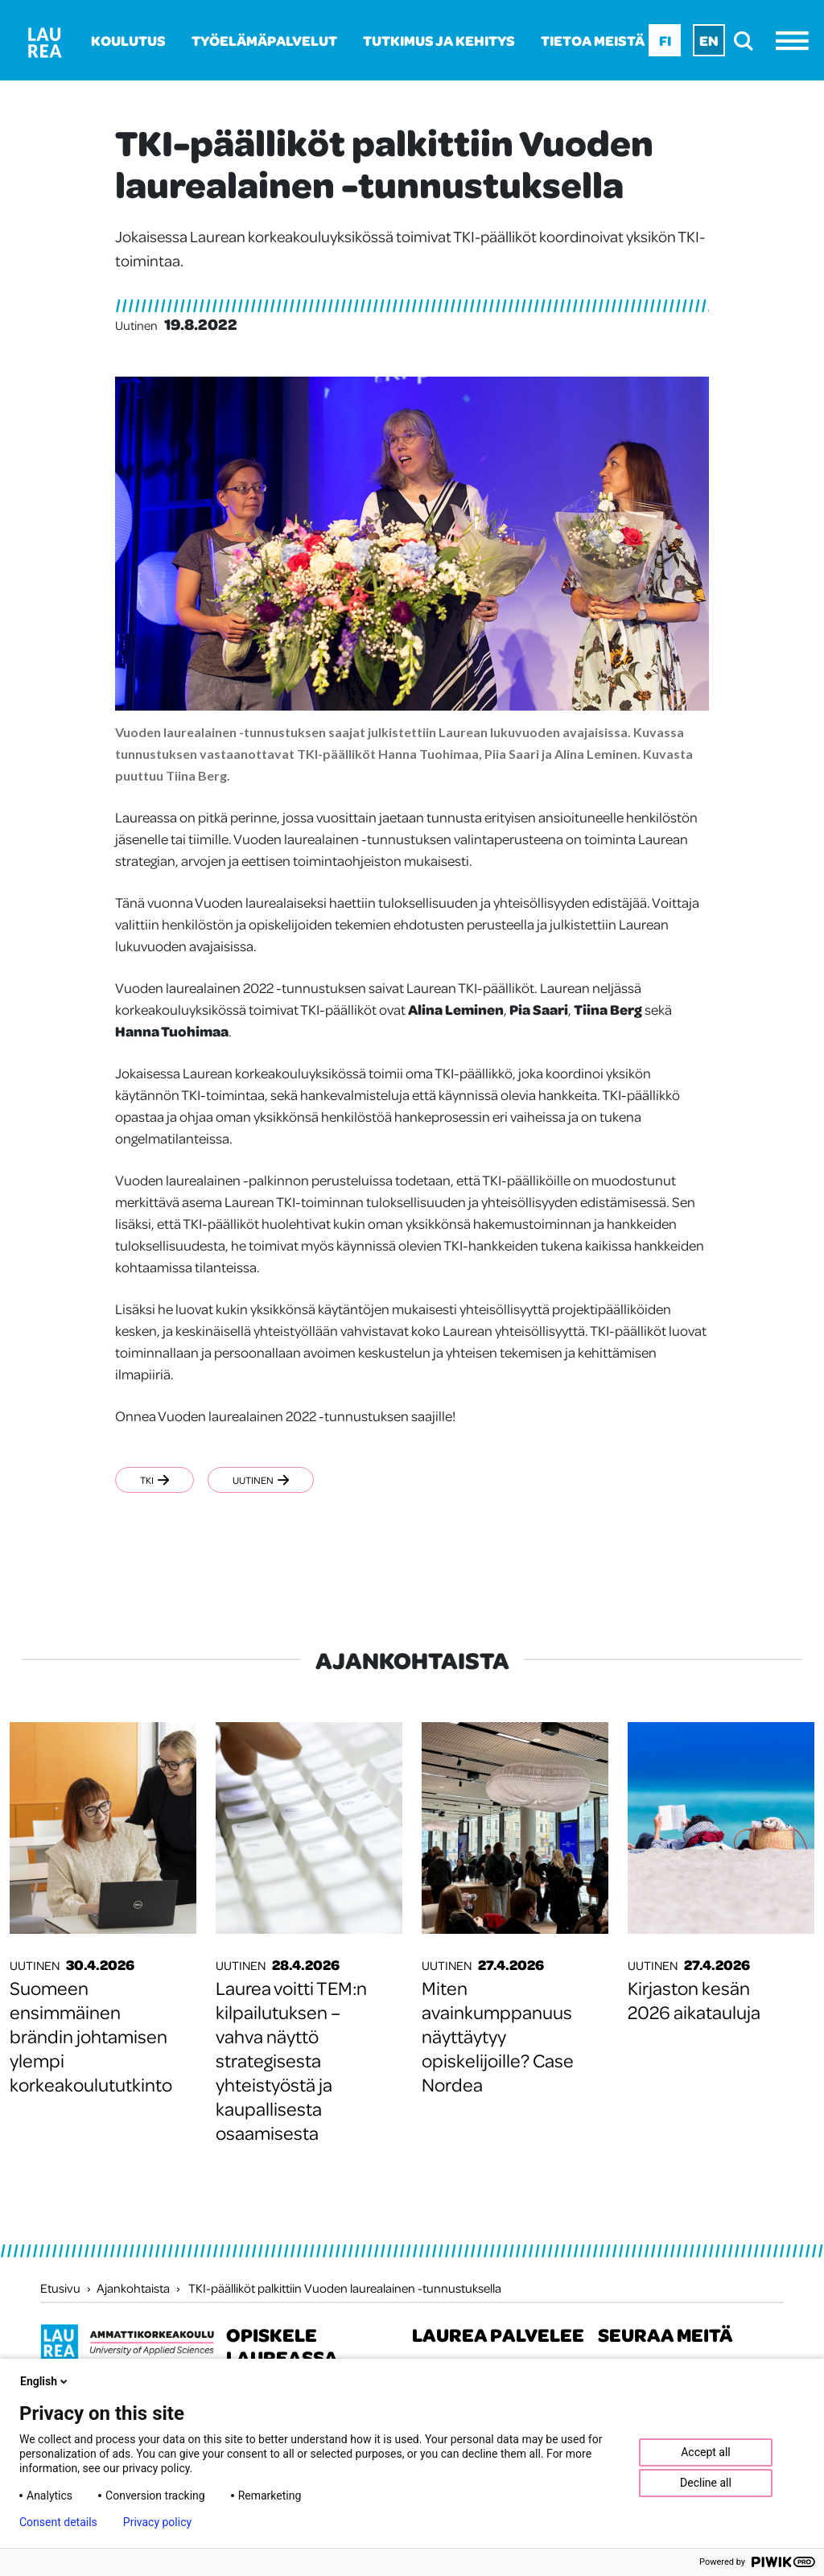  I want to click on Koulutus, so click(128, 40).